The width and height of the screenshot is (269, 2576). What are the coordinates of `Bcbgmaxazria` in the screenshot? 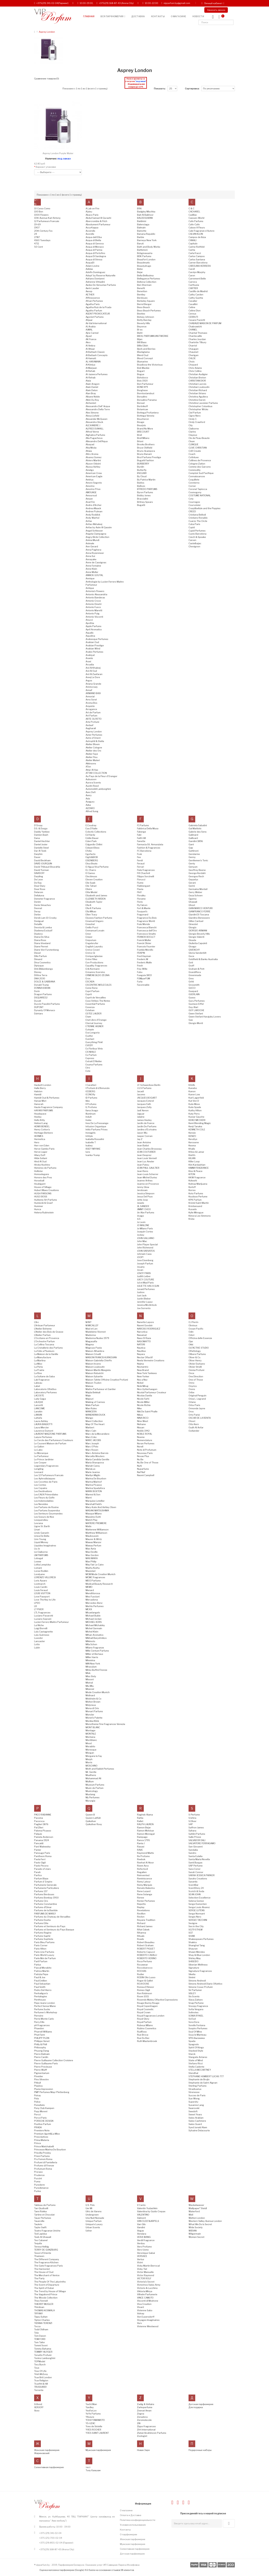 It's located at (144, 253).